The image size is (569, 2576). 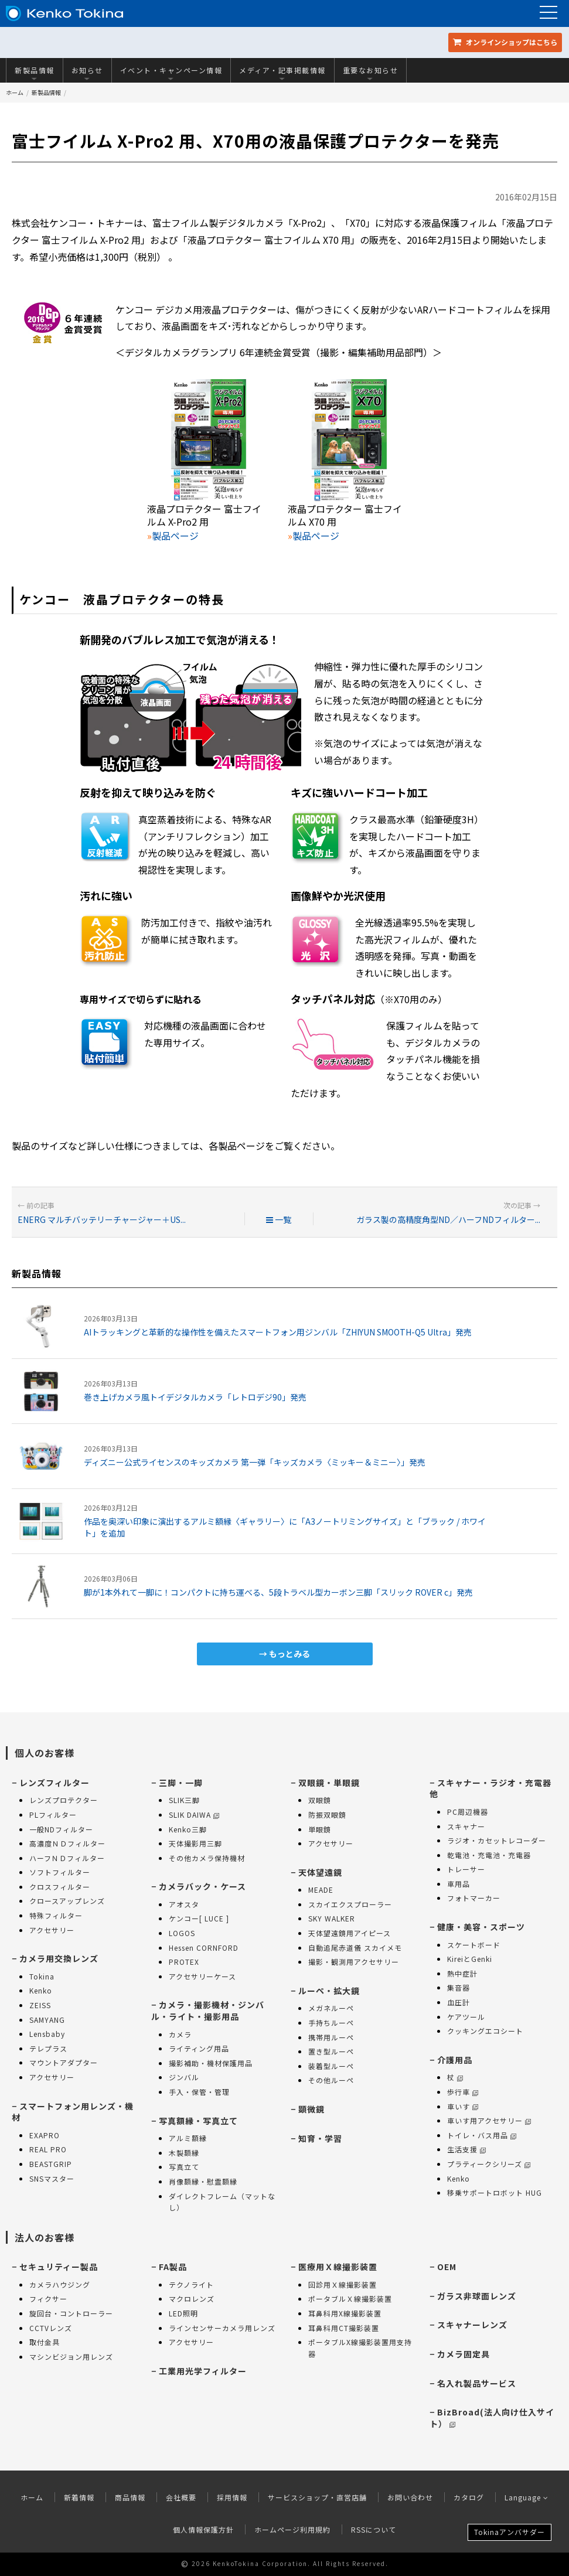 What do you see at coordinates (54, 1782) in the screenshot?
I see `レンズフィルター` at bounding box center [54, 1782].